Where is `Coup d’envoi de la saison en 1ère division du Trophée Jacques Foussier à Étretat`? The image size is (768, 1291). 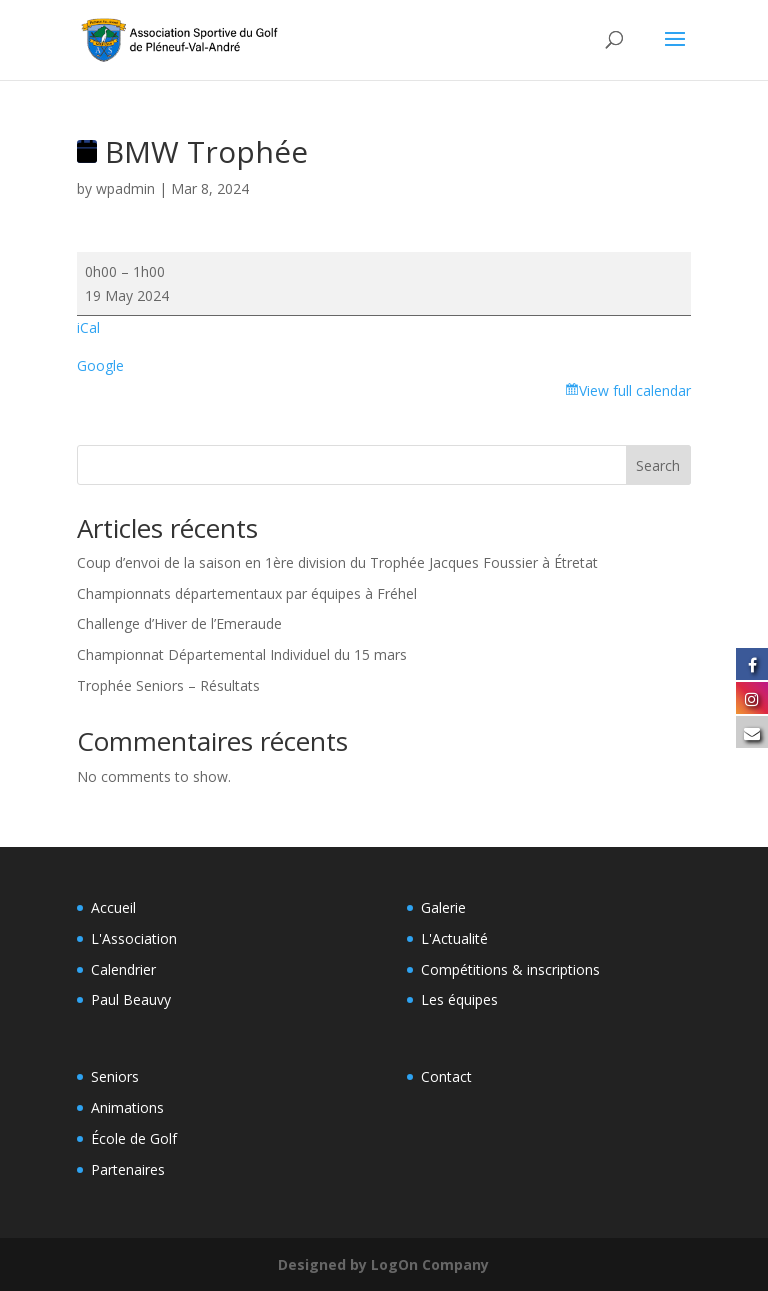 Coup d’envoi de la saison en 1ère division du Trophée Jacques Foussier à Étretat is located at coordinates (339, 562).